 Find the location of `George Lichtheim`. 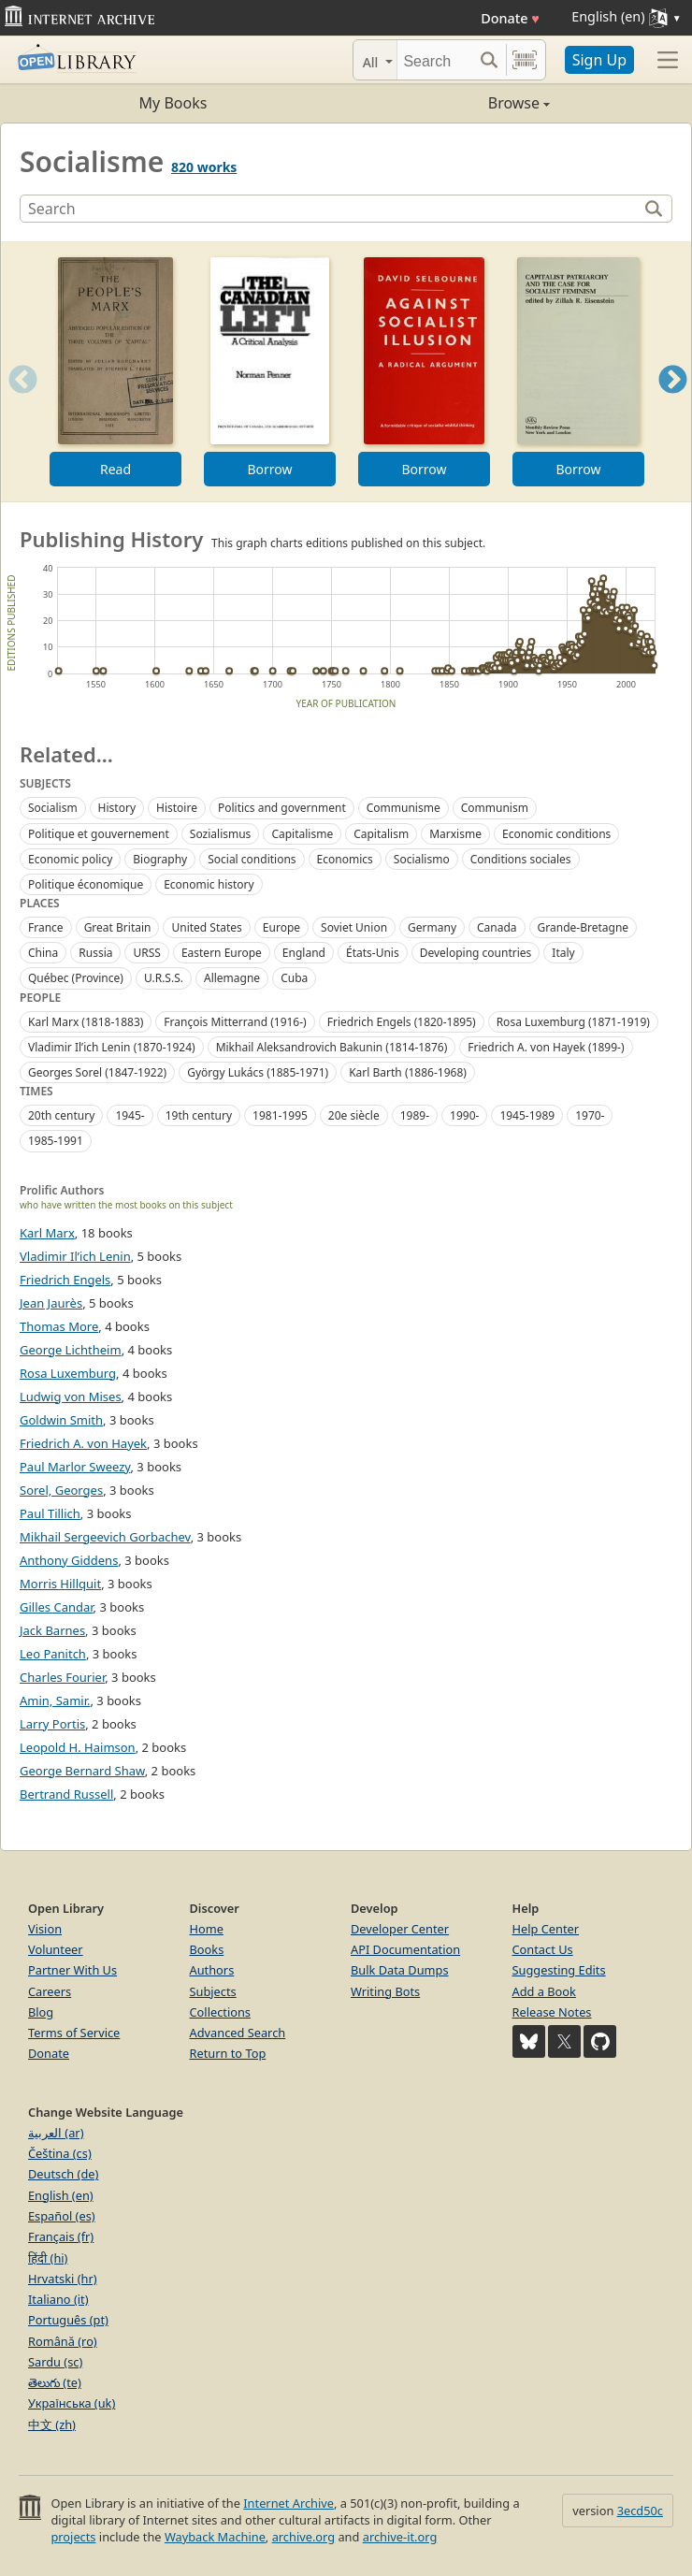

George Lichtheim is located at coordinates (71, 1349).